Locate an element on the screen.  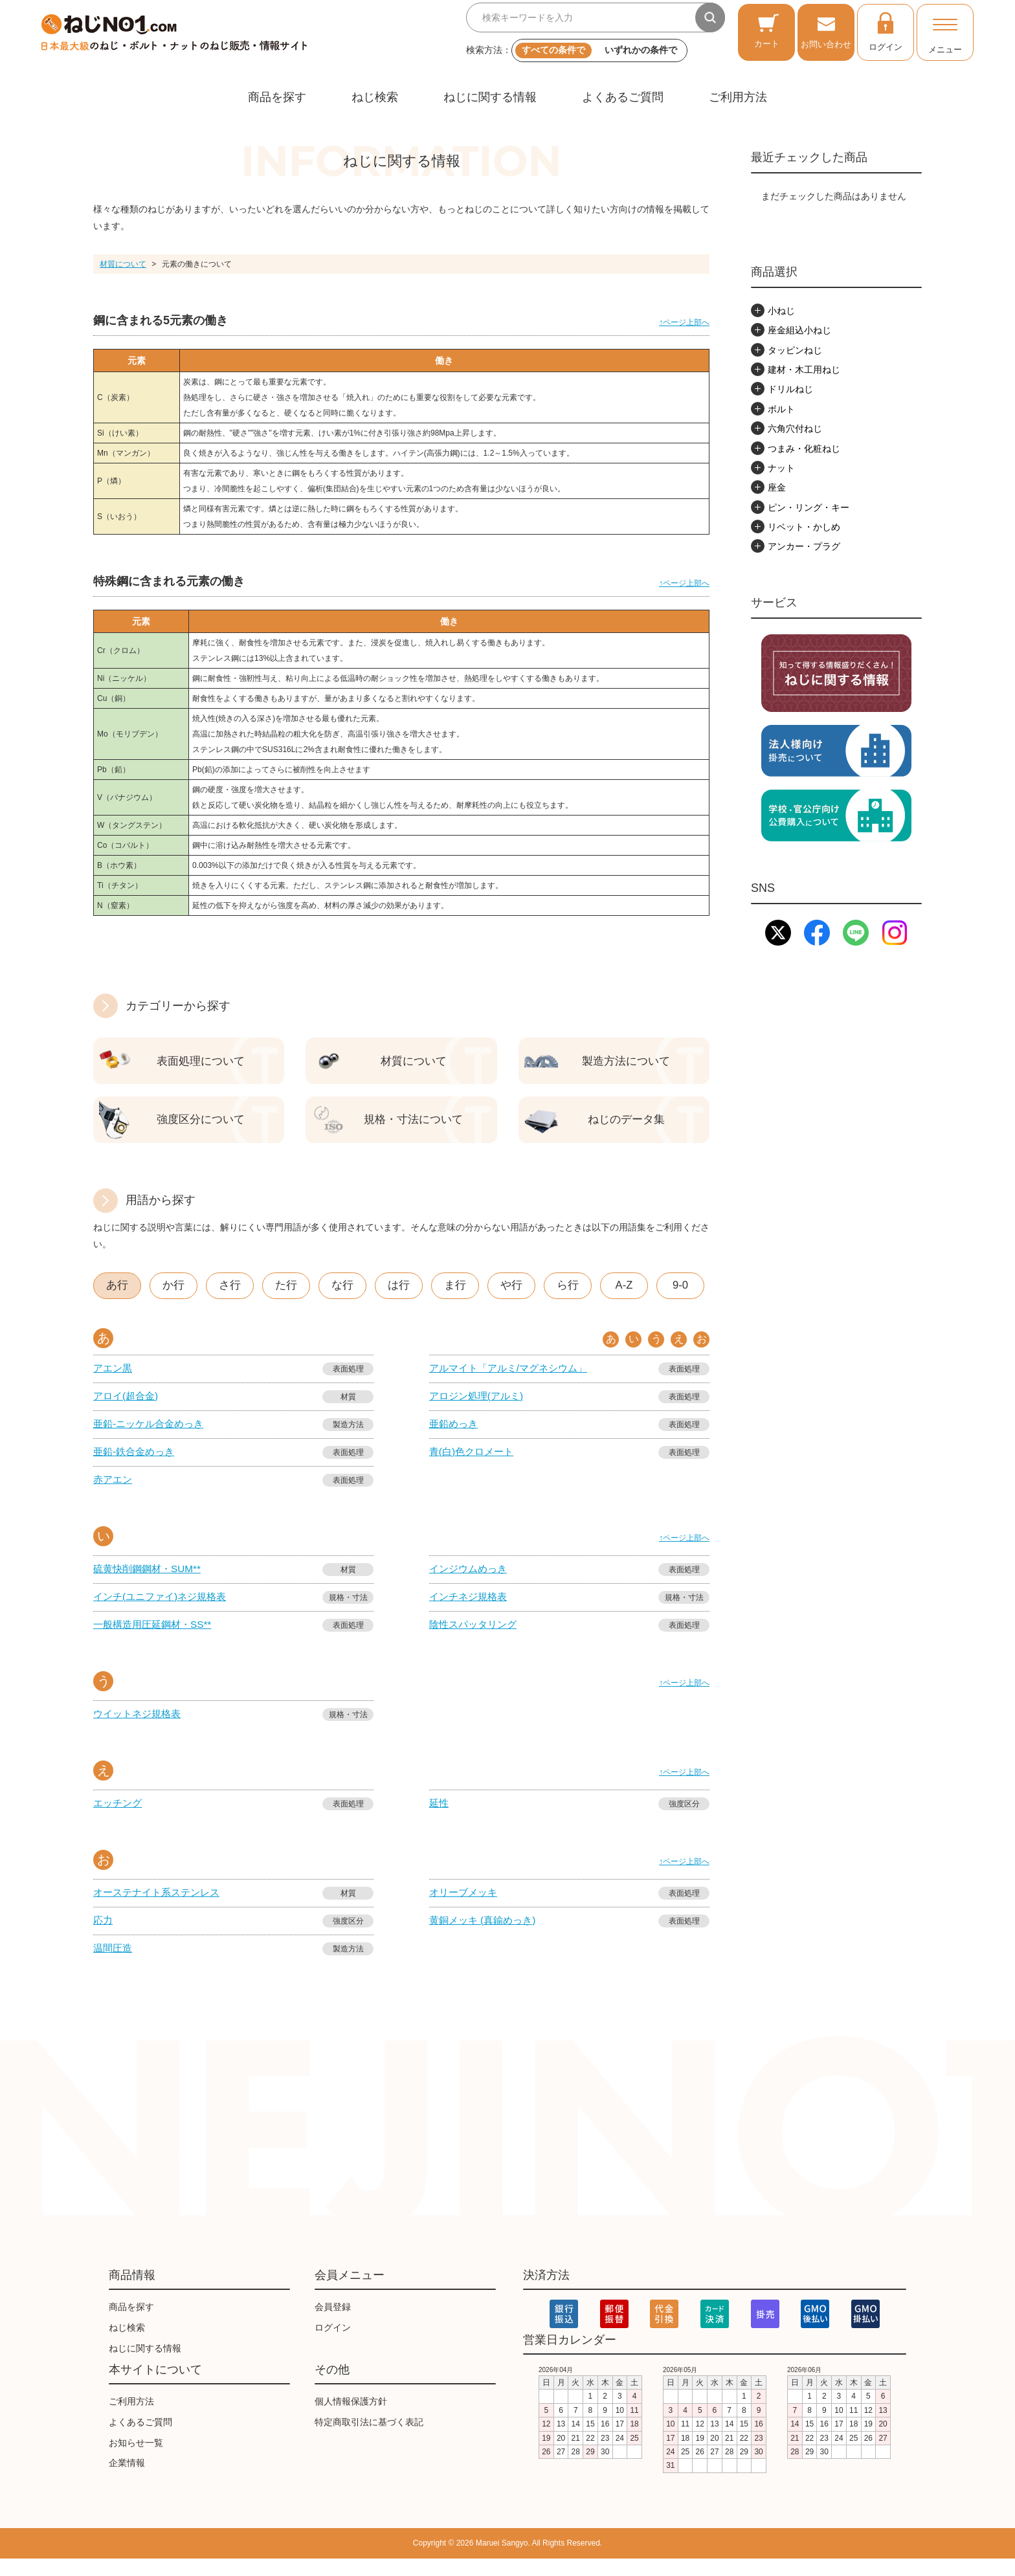
陰性スパッタリング is located at coordinates (475, 1637).